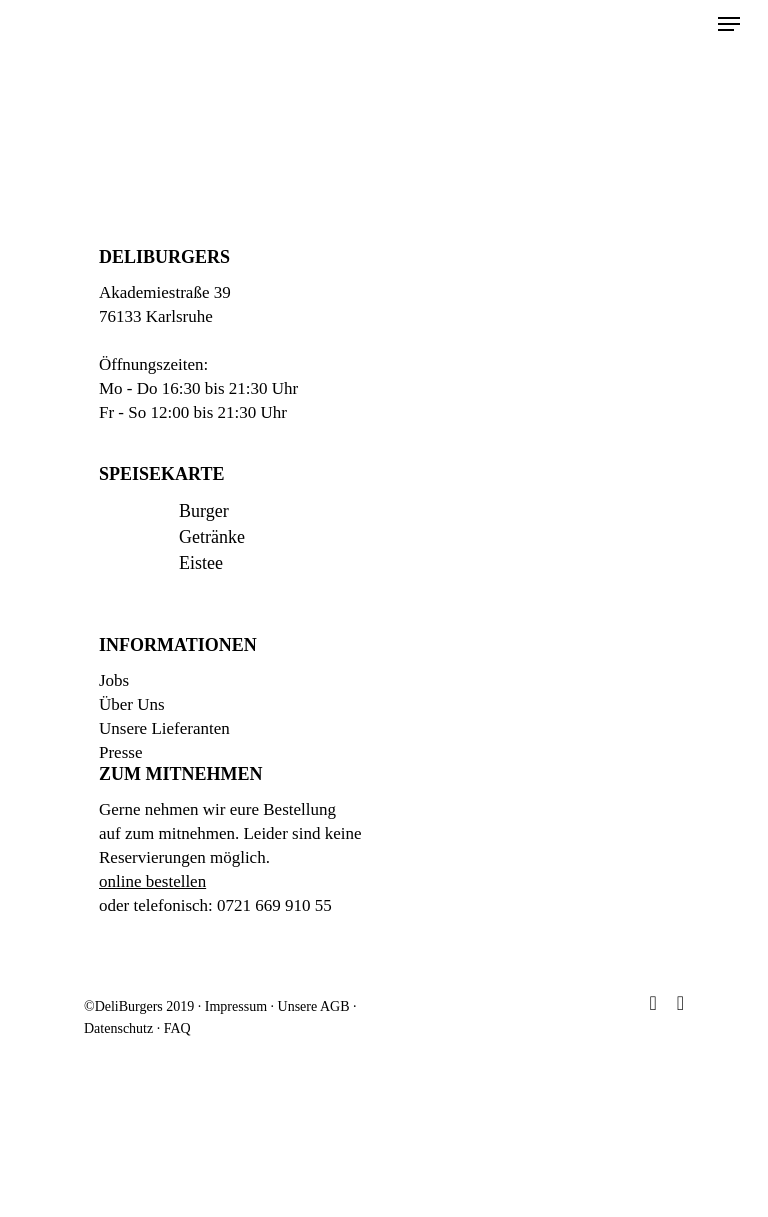  I want to click on Jobs, so click(114, 680).